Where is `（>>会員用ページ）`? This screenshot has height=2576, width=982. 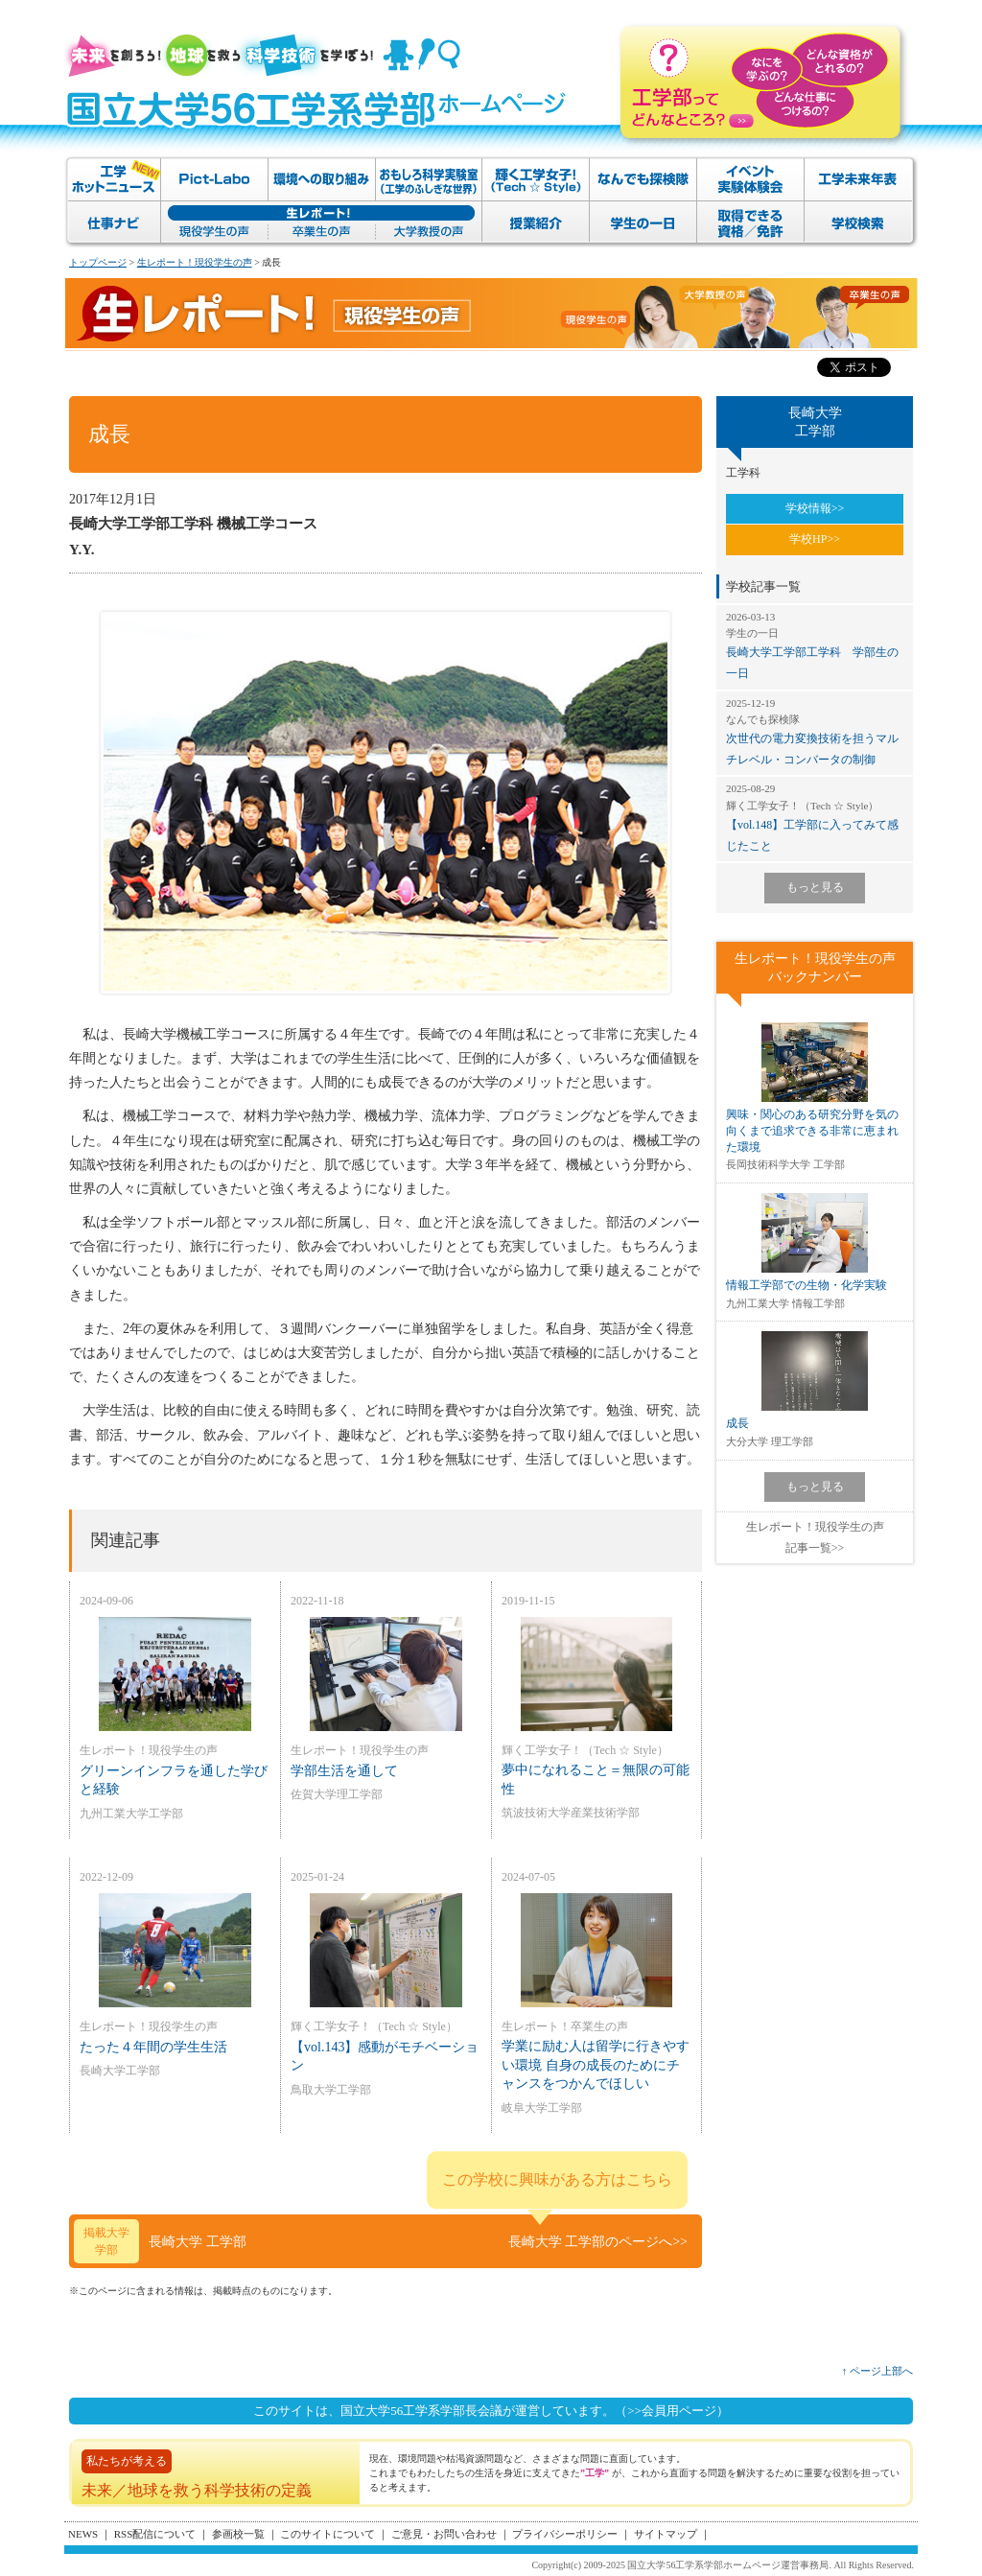 （>>会員用ページ） is located at coordinates (672, 2410).